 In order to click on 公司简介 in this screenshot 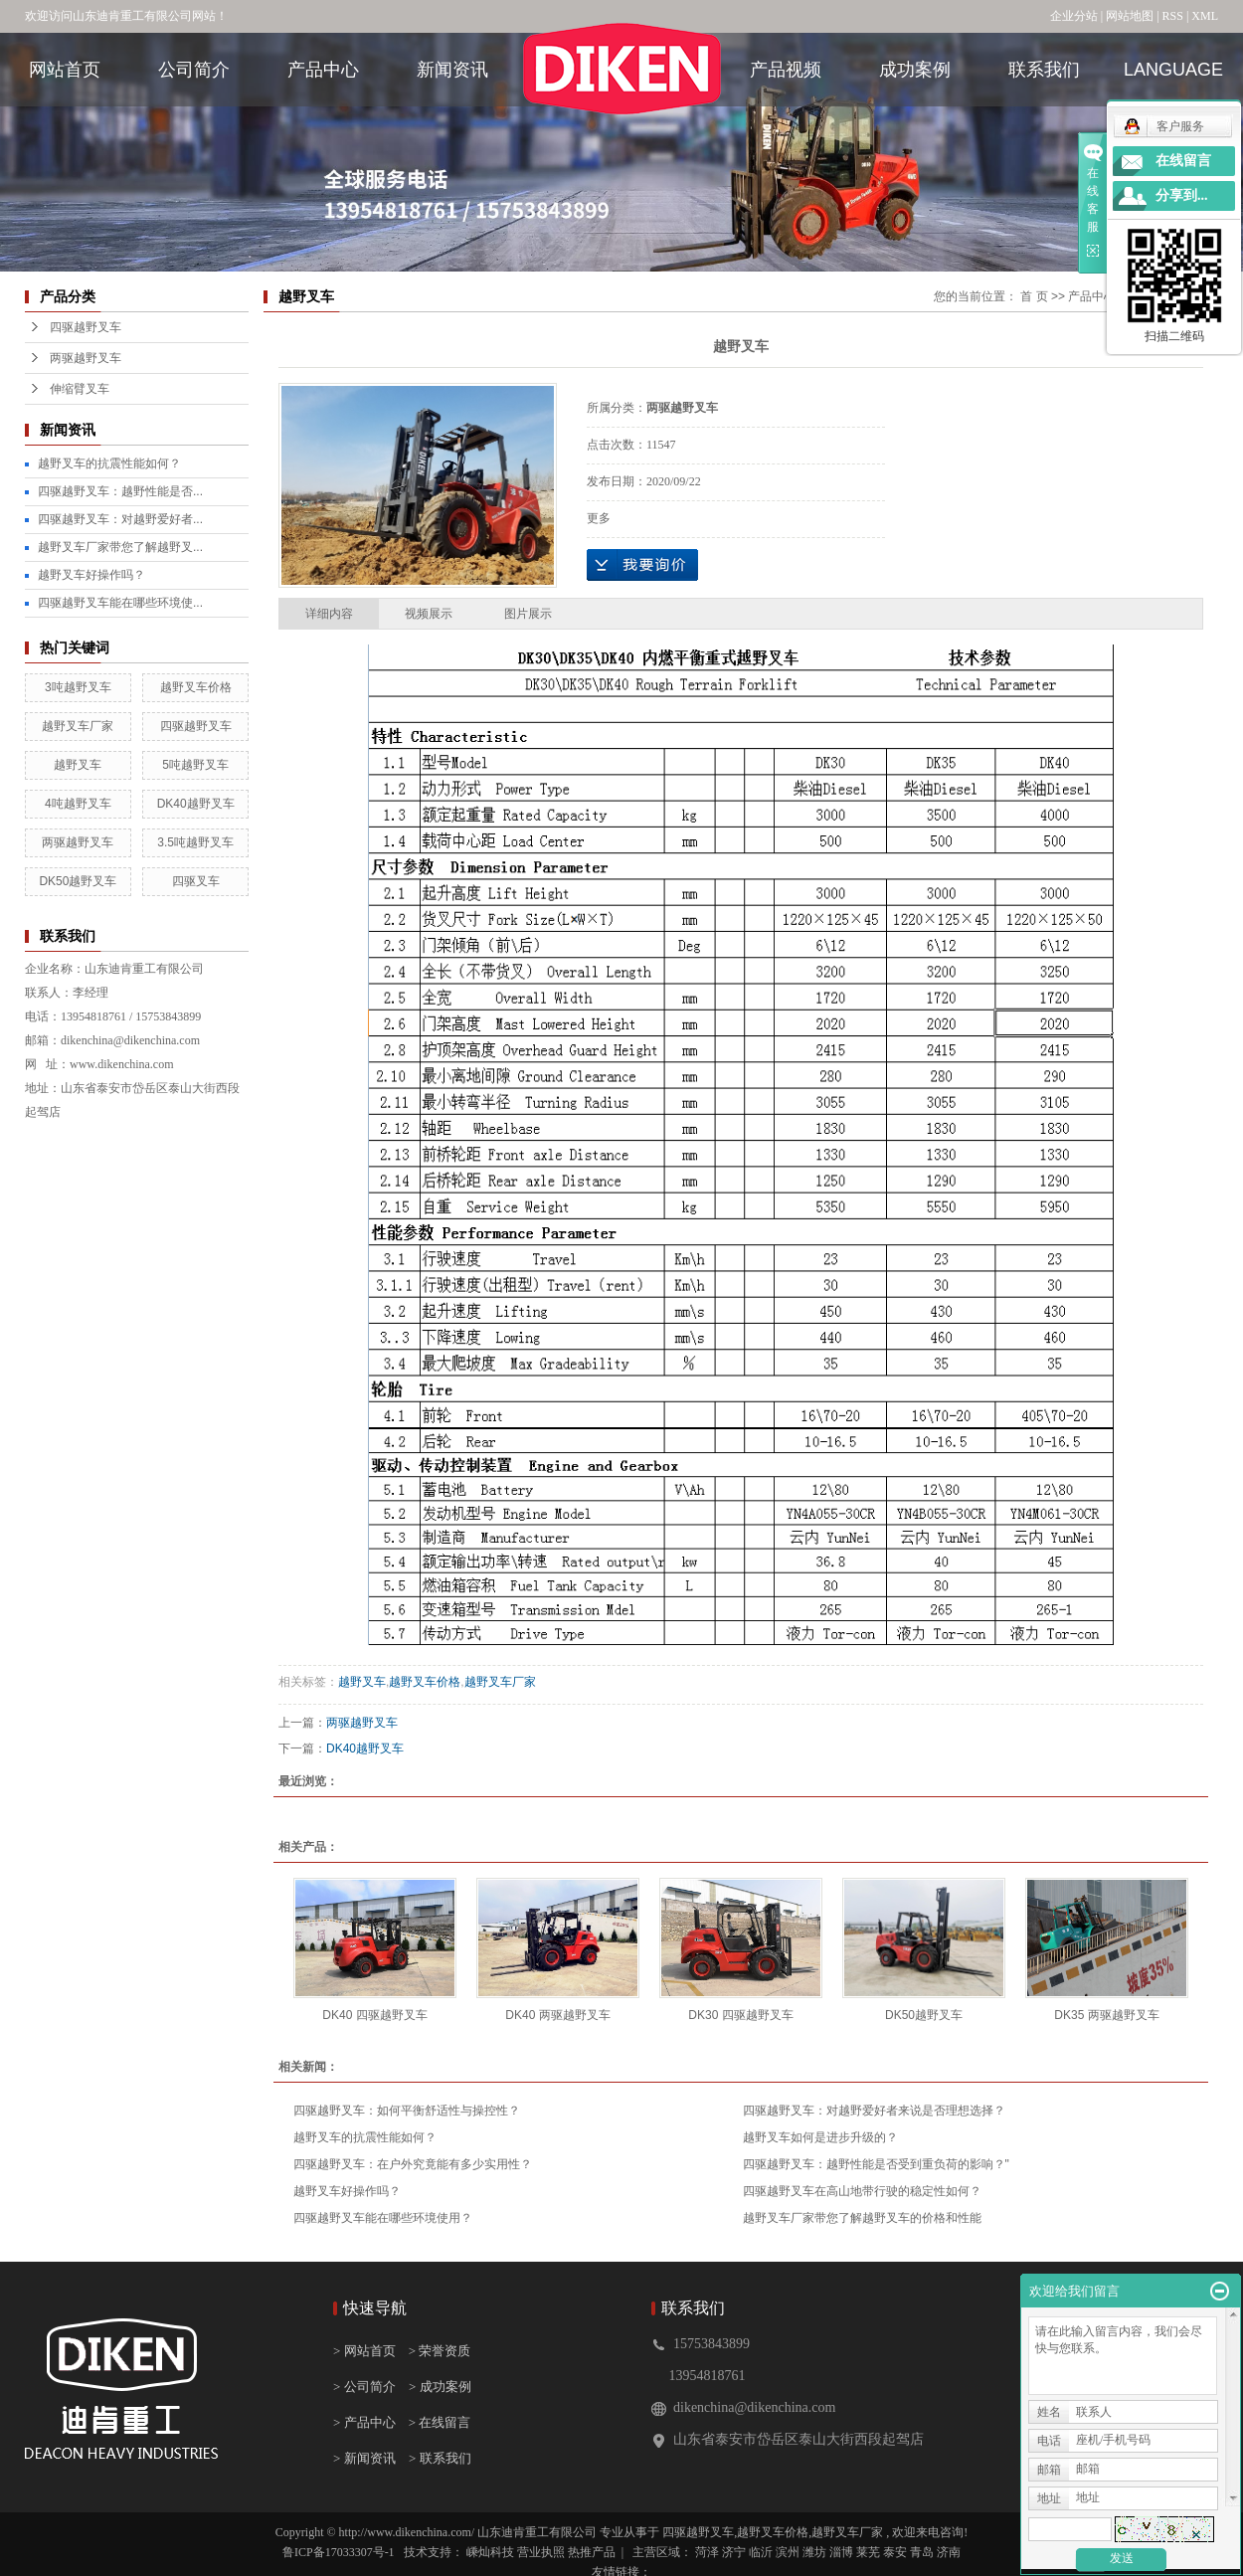, I will do `click(194, 70)`.